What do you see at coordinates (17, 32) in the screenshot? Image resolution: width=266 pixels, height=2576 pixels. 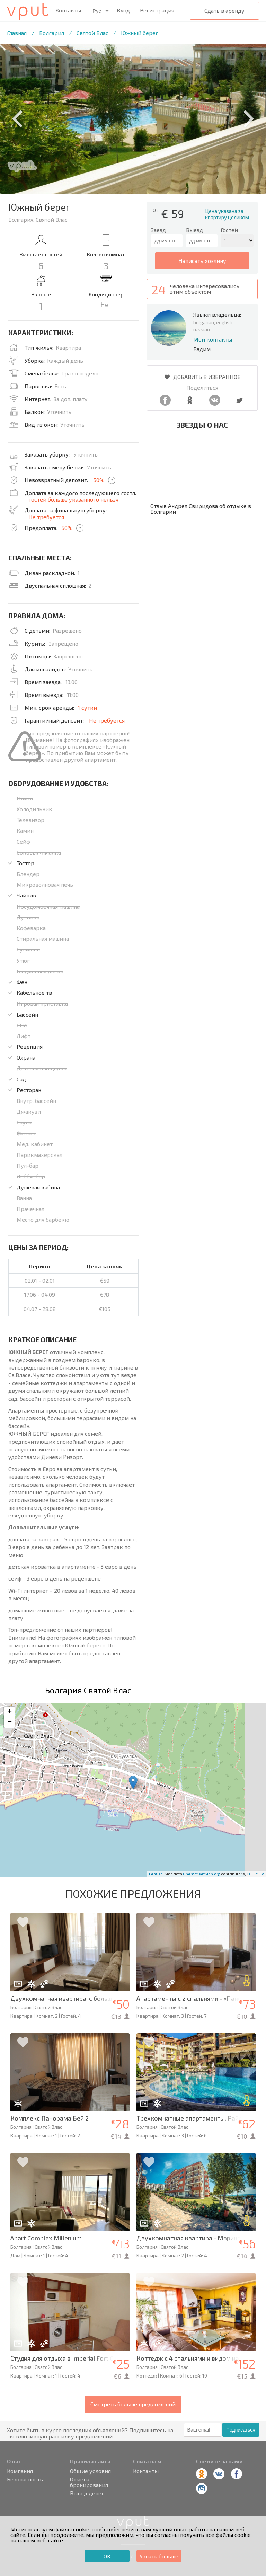 I see `Главная` at bounding box center [17, 32].